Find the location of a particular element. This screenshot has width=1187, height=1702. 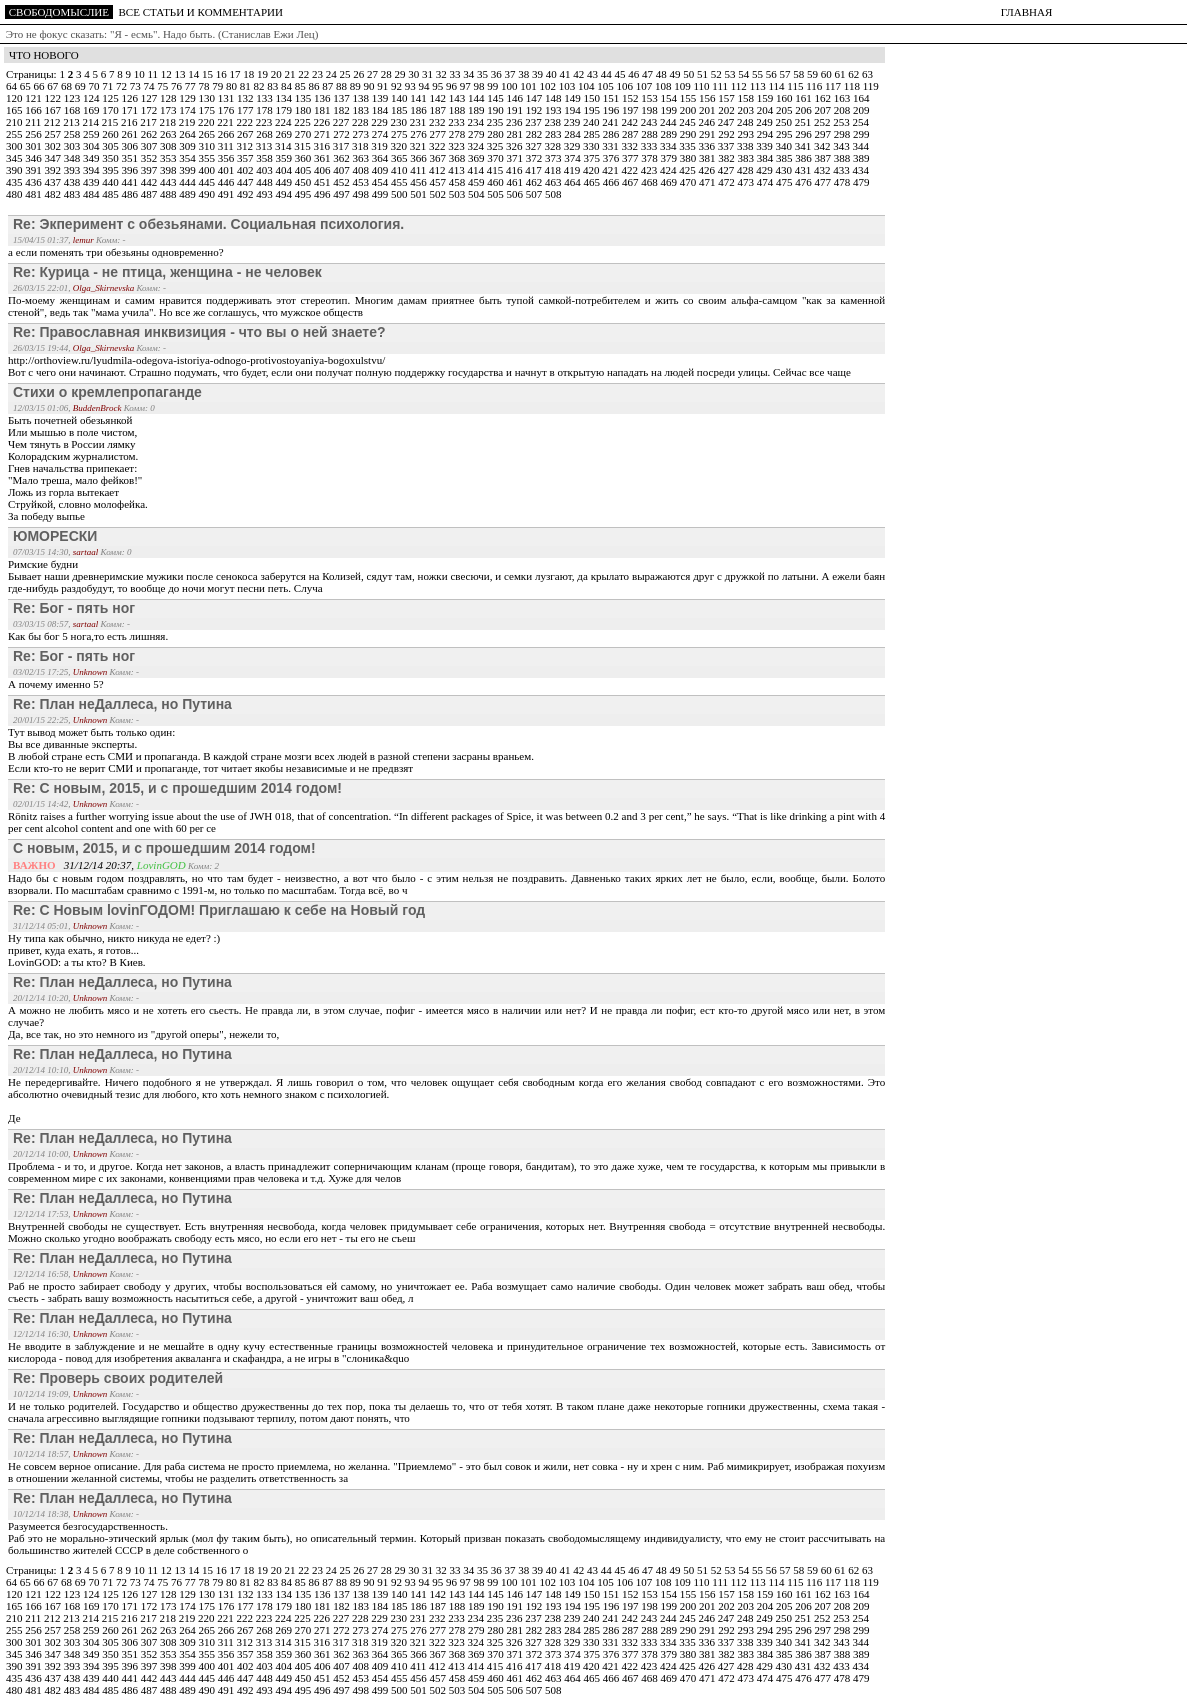

263 is located at coordinates (169, 134).